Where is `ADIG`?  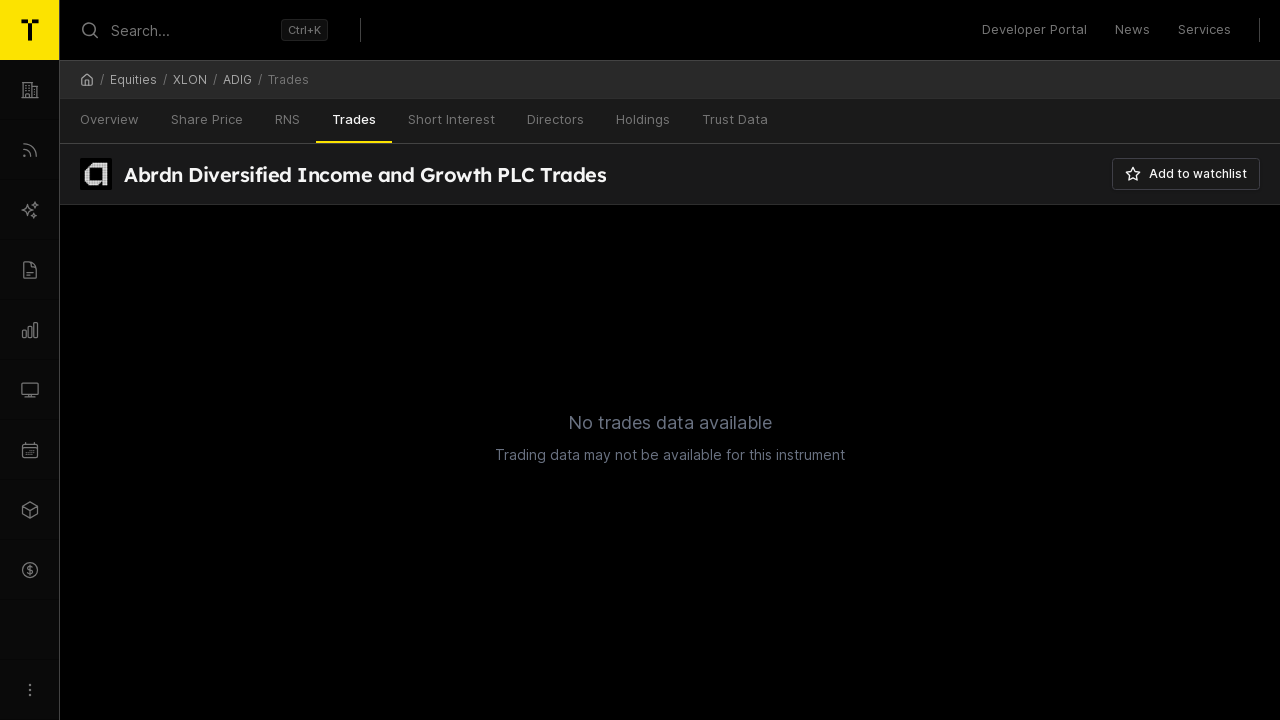
ADIG is located at coordinates (237, 79).